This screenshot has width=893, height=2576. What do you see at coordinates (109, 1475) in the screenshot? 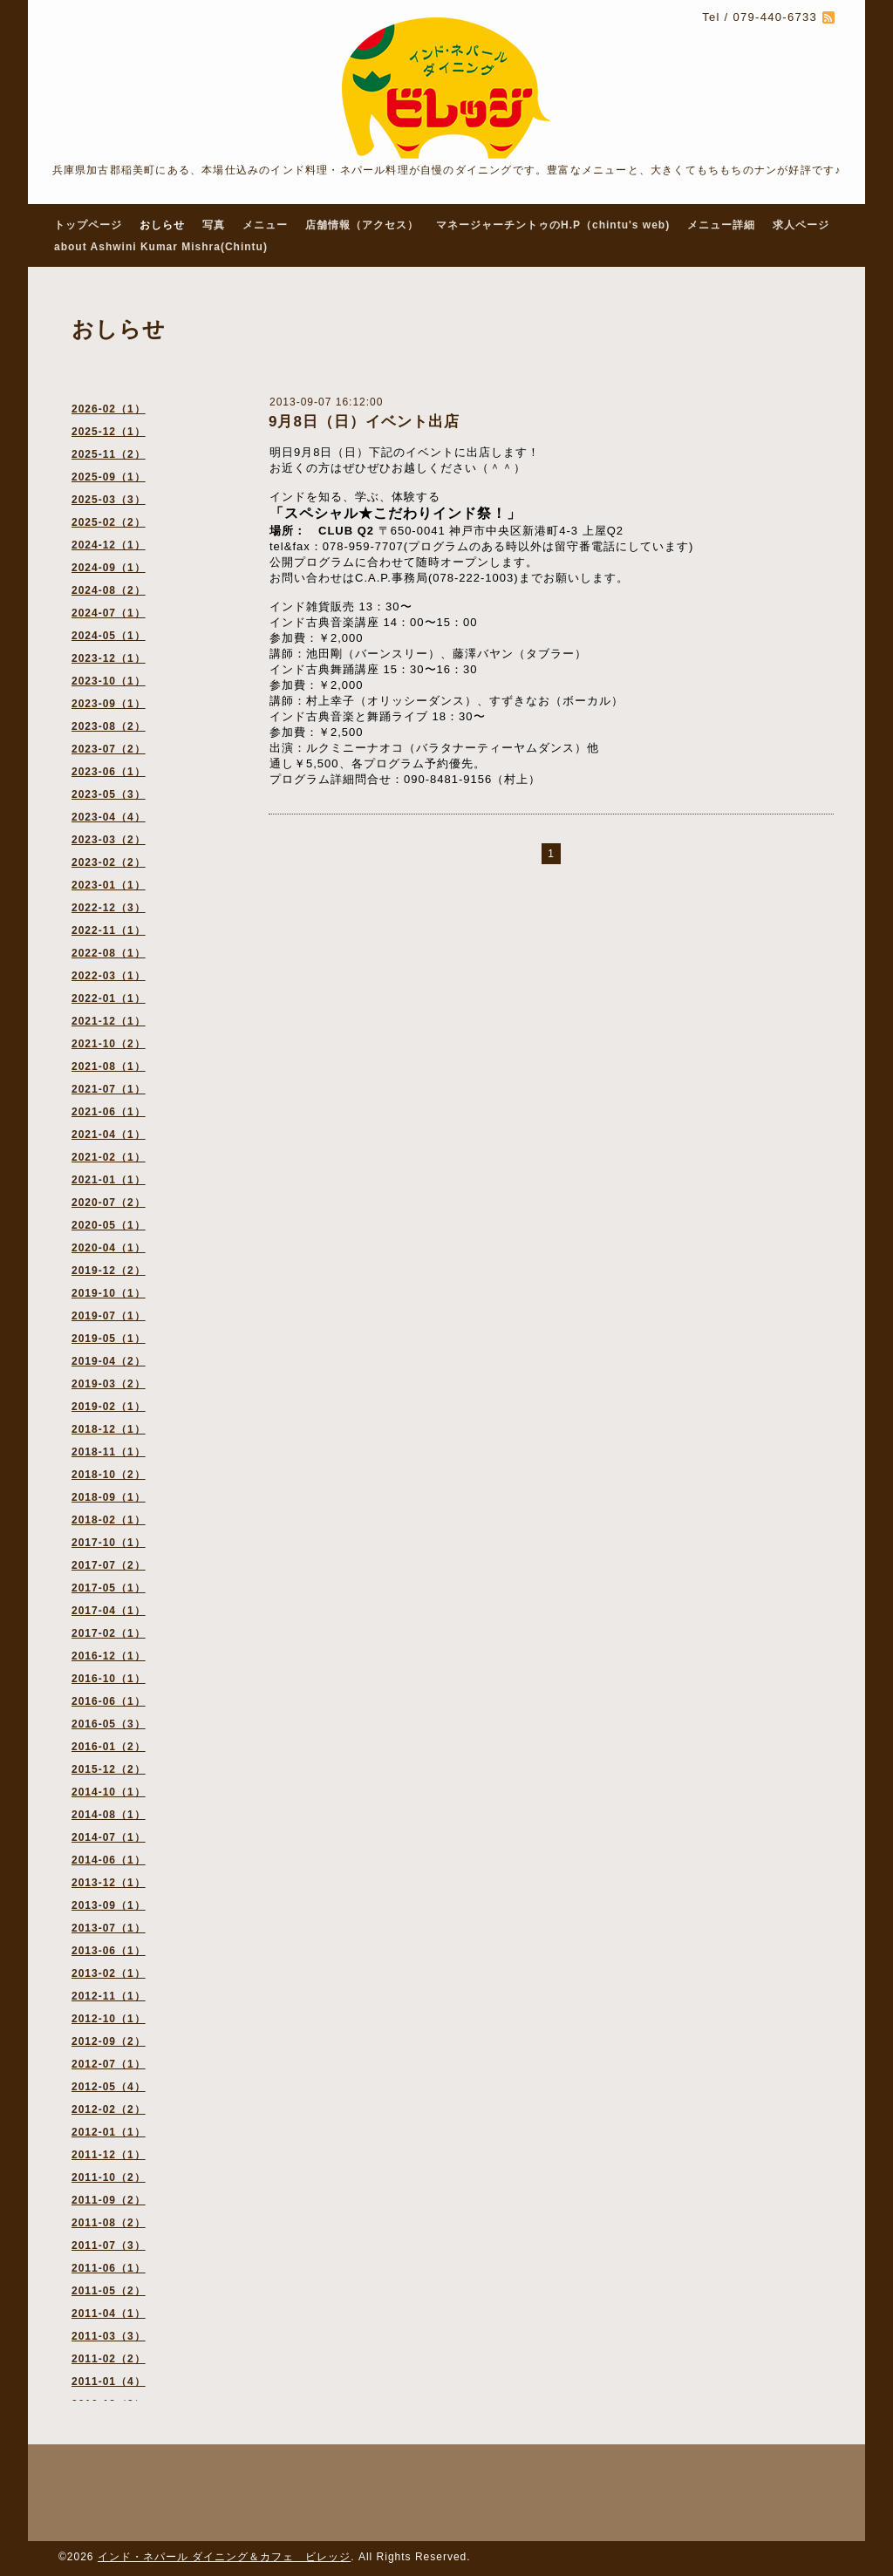
I see `2018-10（2）` at bounding box center [109, 1475].